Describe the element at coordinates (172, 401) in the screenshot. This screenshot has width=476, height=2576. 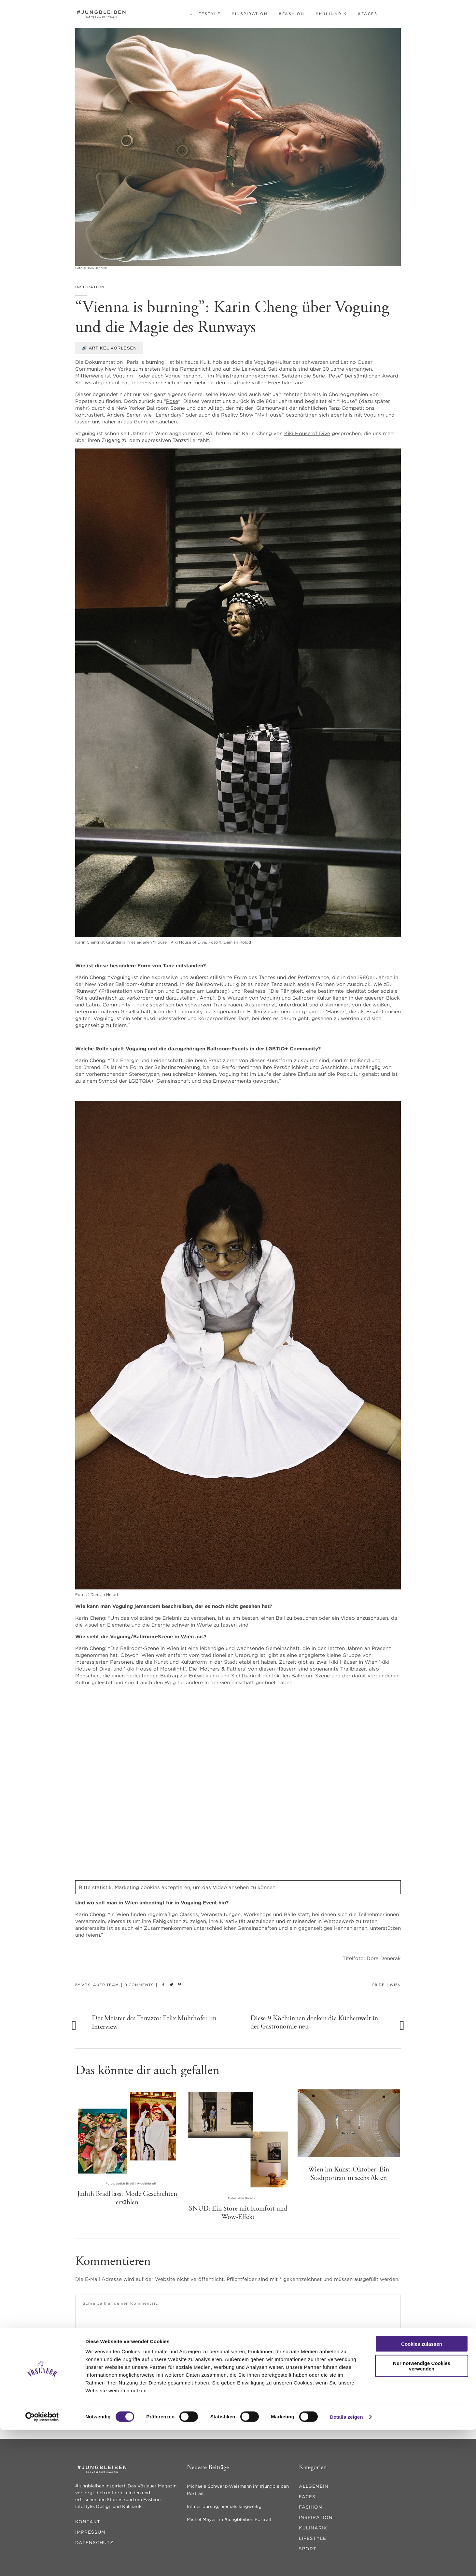
I see `Pose` at that location.